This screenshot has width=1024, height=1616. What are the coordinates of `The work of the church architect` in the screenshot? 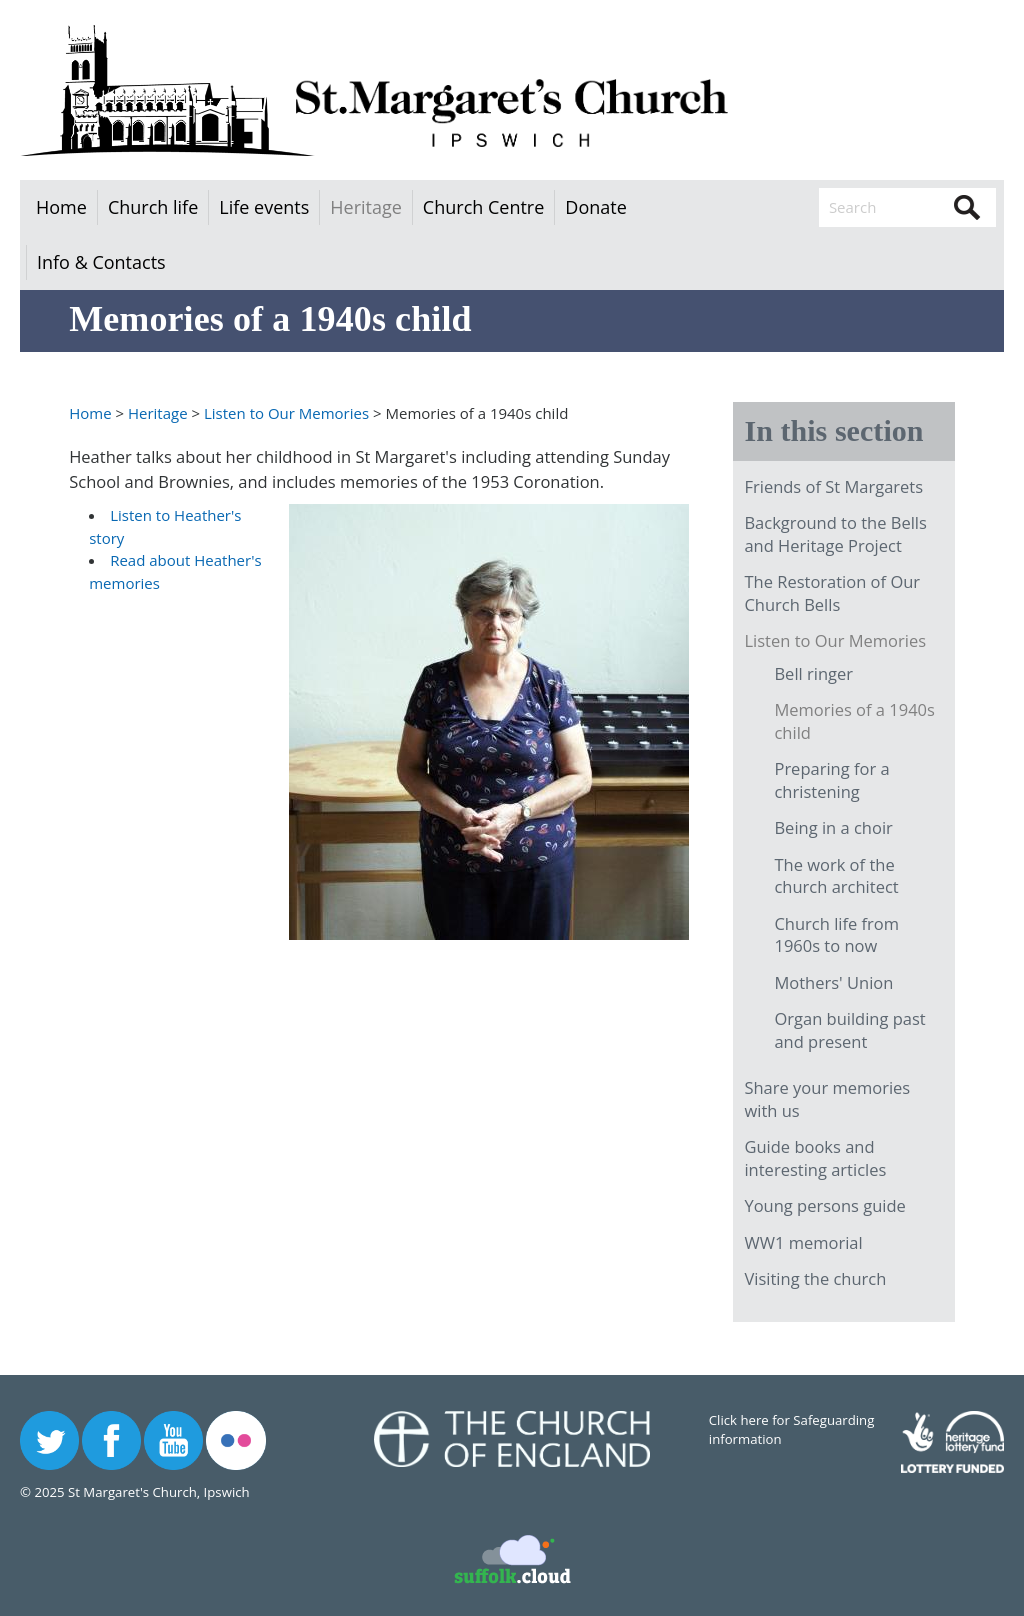 It's located at (836, 876).